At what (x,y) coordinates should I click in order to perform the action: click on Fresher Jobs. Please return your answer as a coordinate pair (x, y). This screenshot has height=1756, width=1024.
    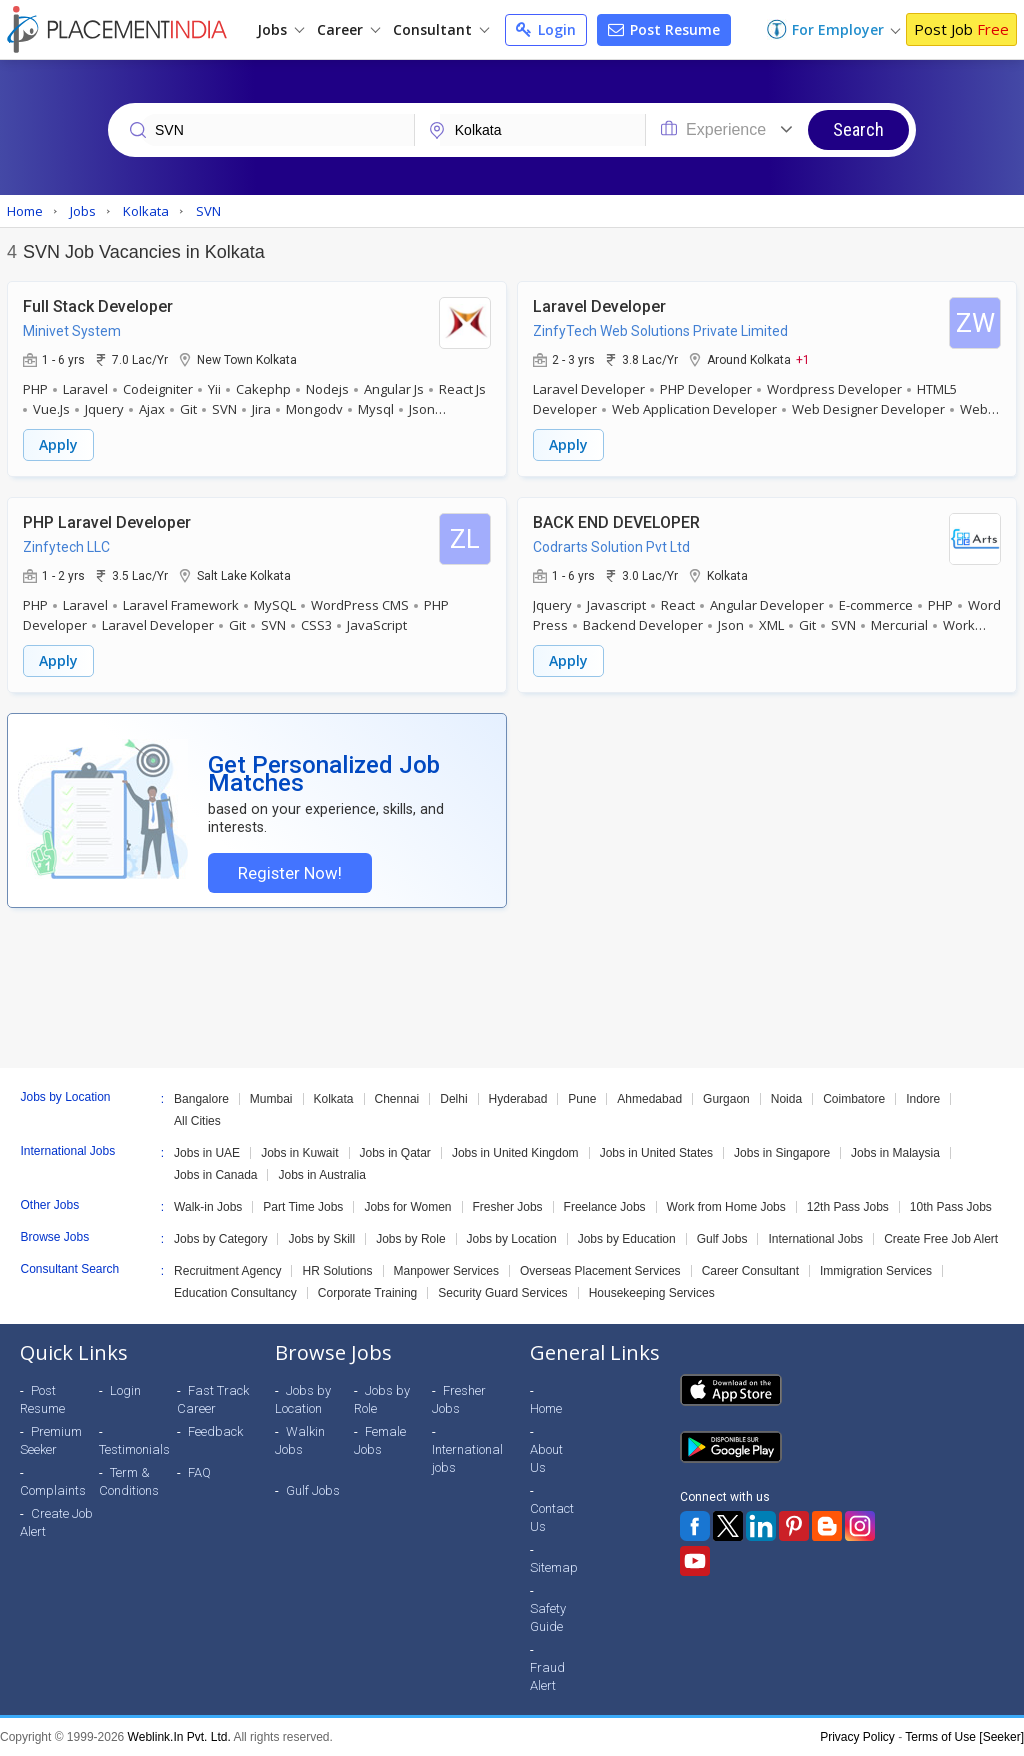
    Looking at the image, I should click on (508, 1207).